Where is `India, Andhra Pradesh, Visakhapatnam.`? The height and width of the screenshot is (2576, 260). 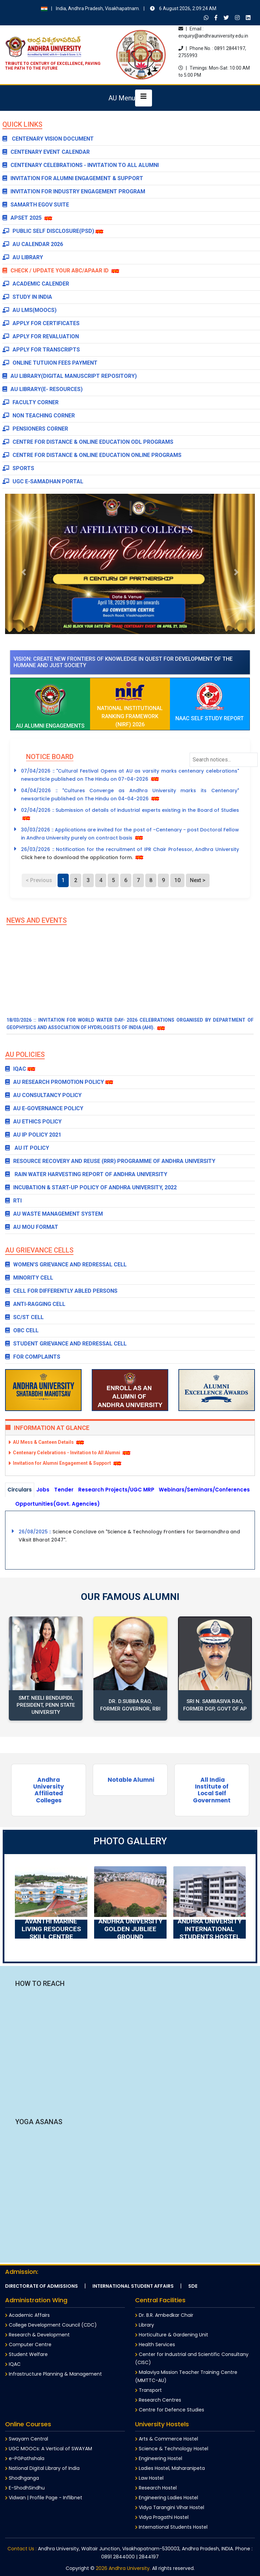
India, Andhra Pradesh, Visakhapatnam. is located at coordinates (128, 8).